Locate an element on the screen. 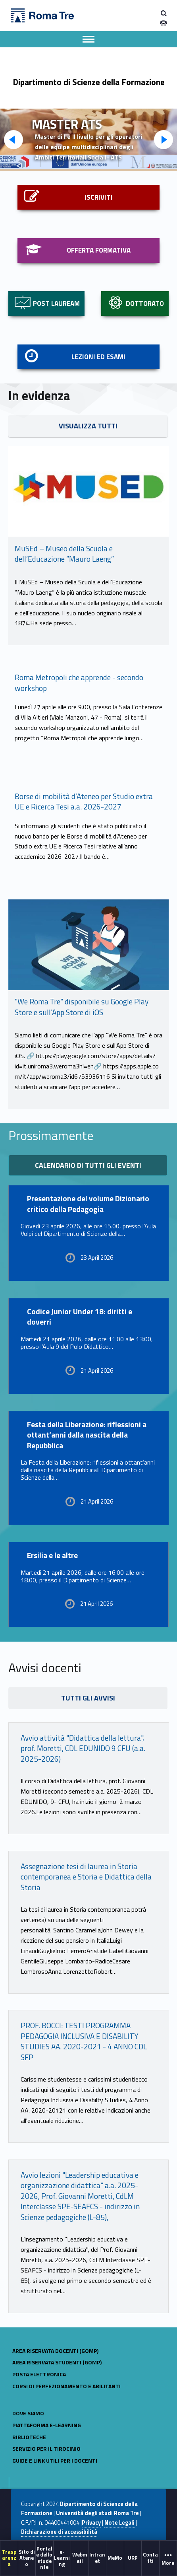  Note Legali is located at coordinates (119, 2522).